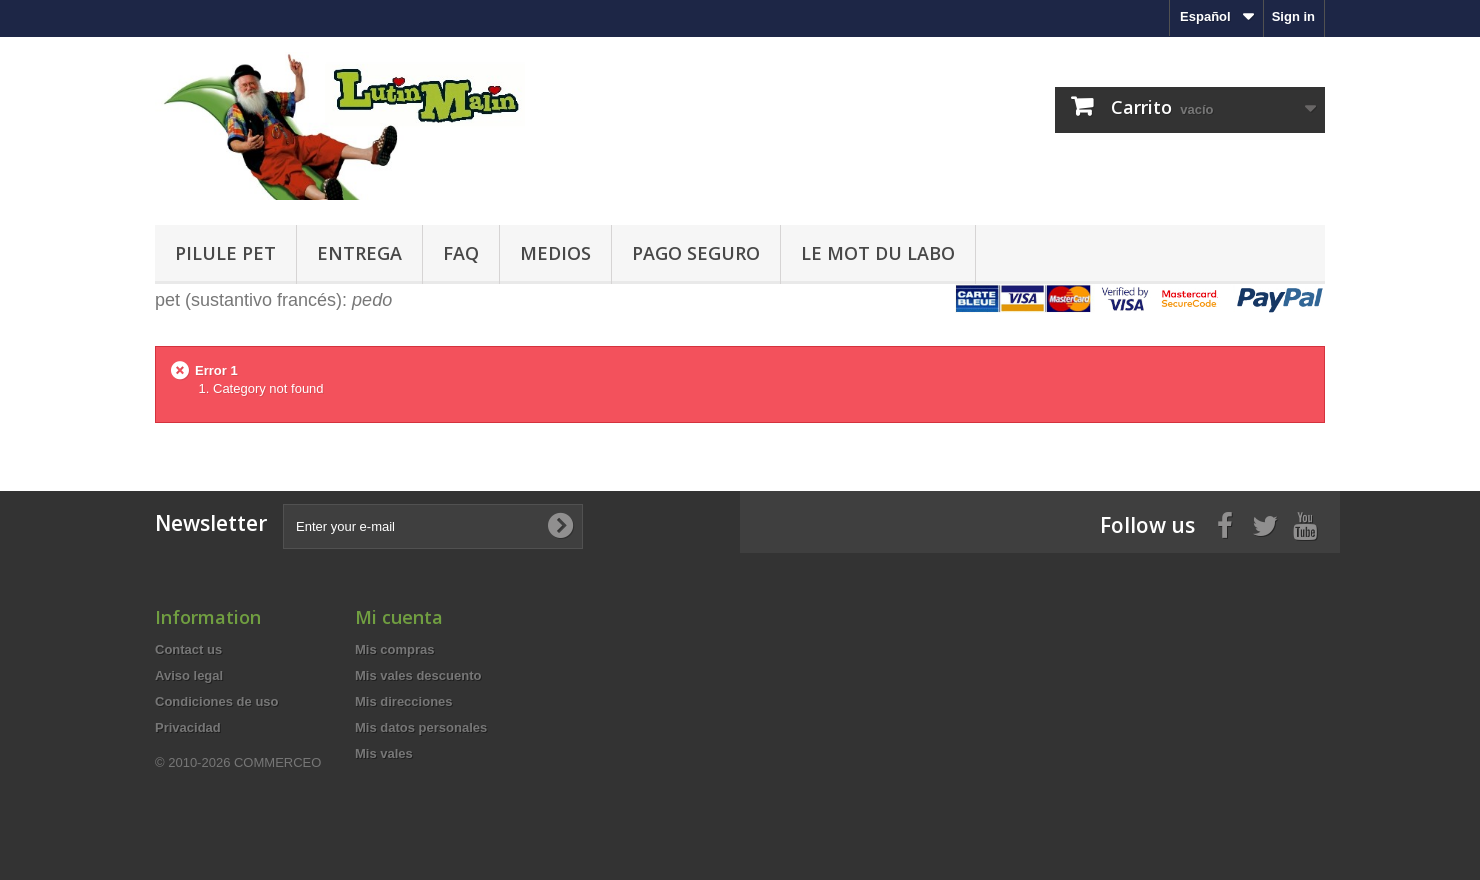  Describe the element at coordinates (696, 253) in the screenshot. I see `Pago seguro` at that location.